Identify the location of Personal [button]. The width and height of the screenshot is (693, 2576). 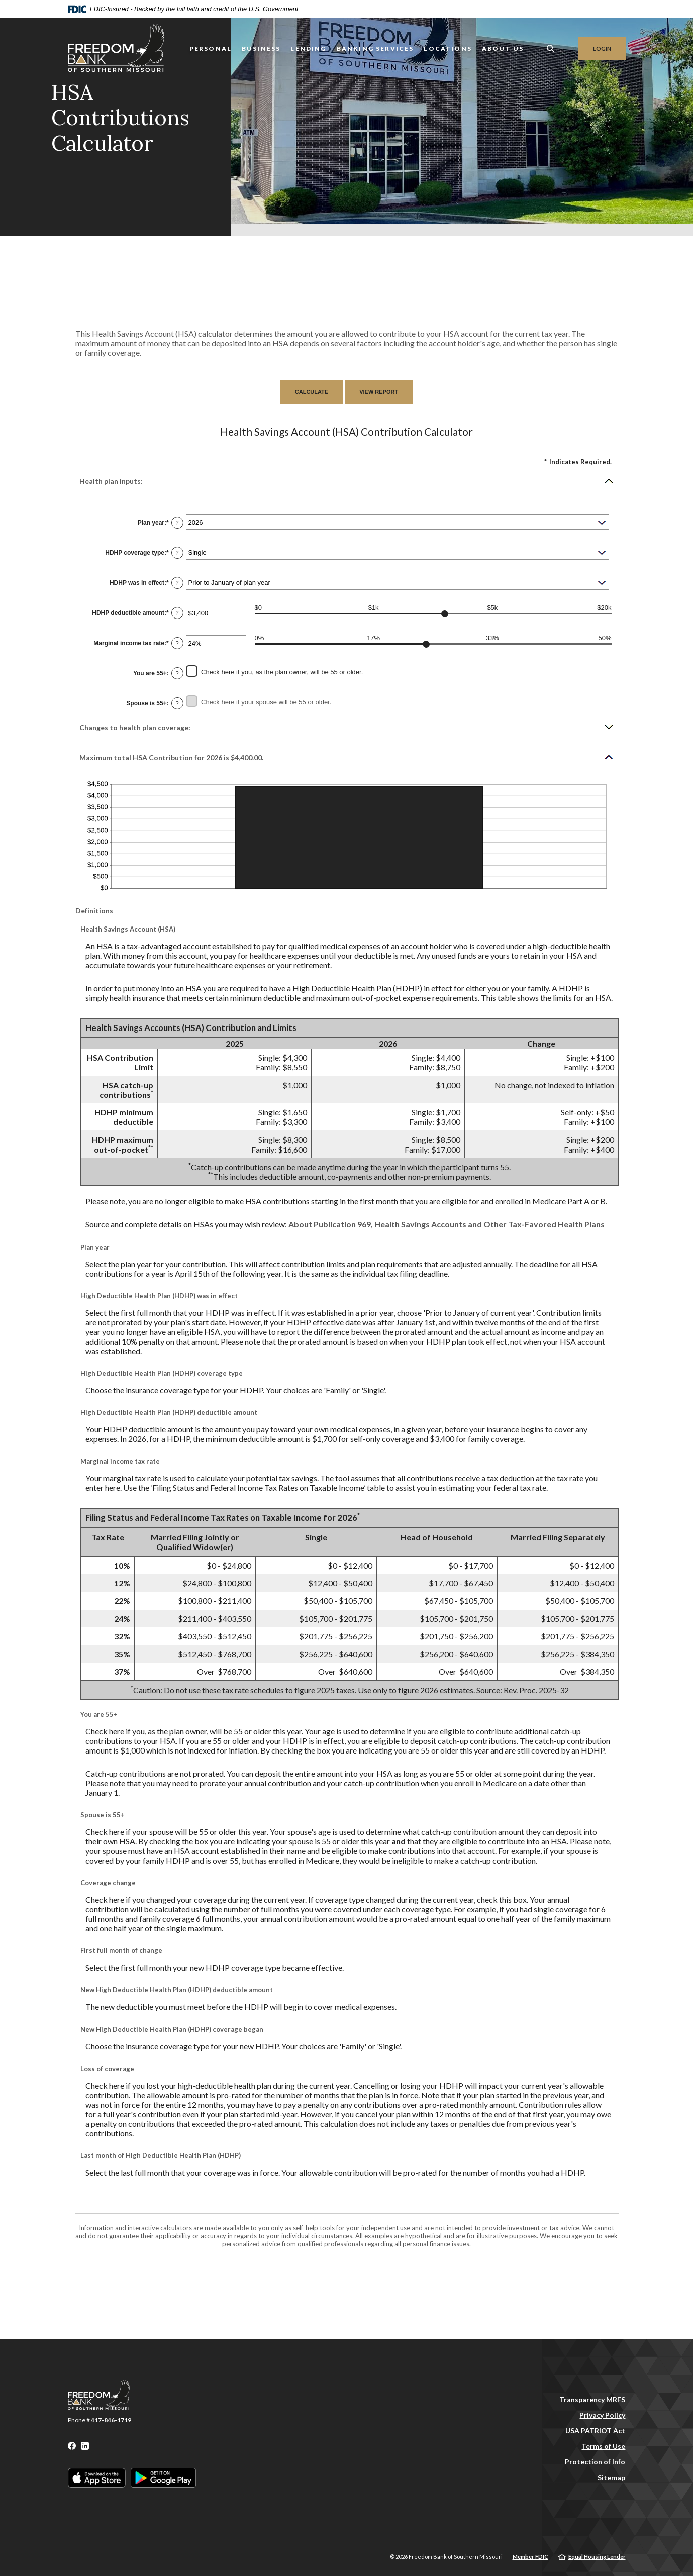
(210, 48).